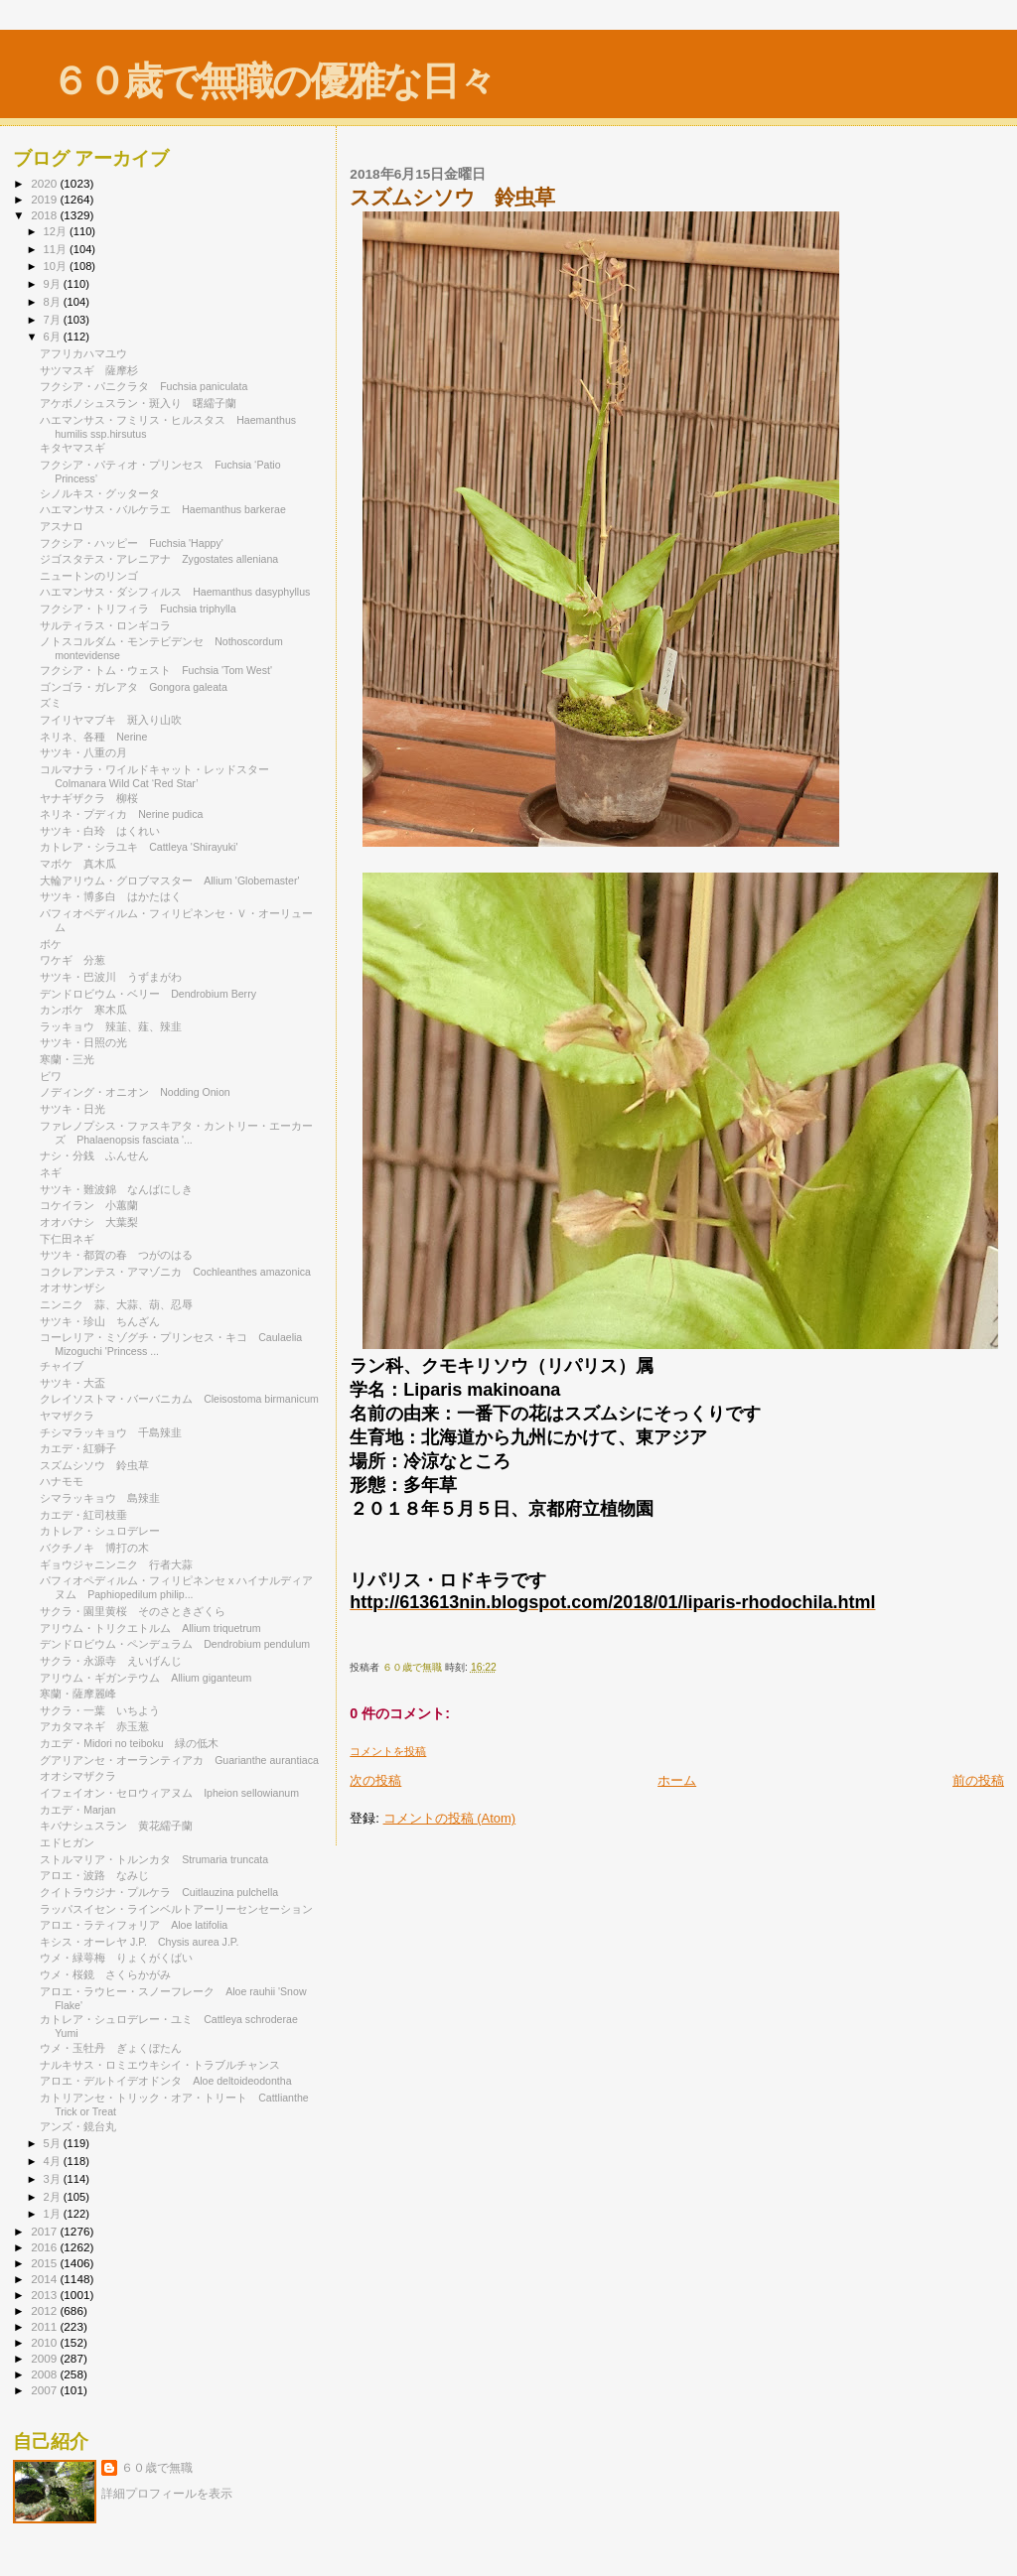  What do you see at coordinates (156, 670) in the screenshot?
I see `フクシア・トム・ウェスト Fuchsia 'Tom West'` at bounding box center [156, 670].